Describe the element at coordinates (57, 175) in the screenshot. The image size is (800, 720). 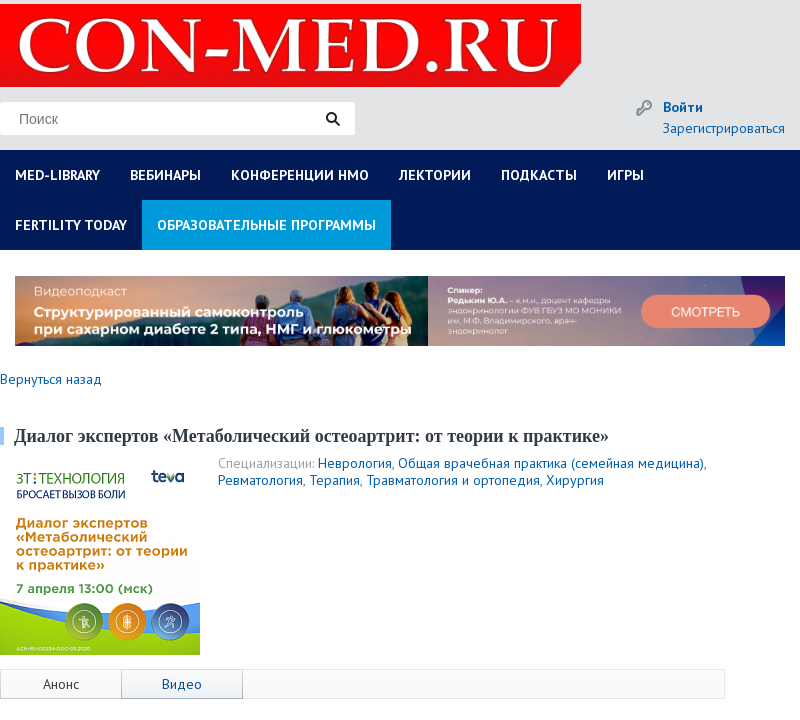
I see `MED-LIBRARY` at that location.